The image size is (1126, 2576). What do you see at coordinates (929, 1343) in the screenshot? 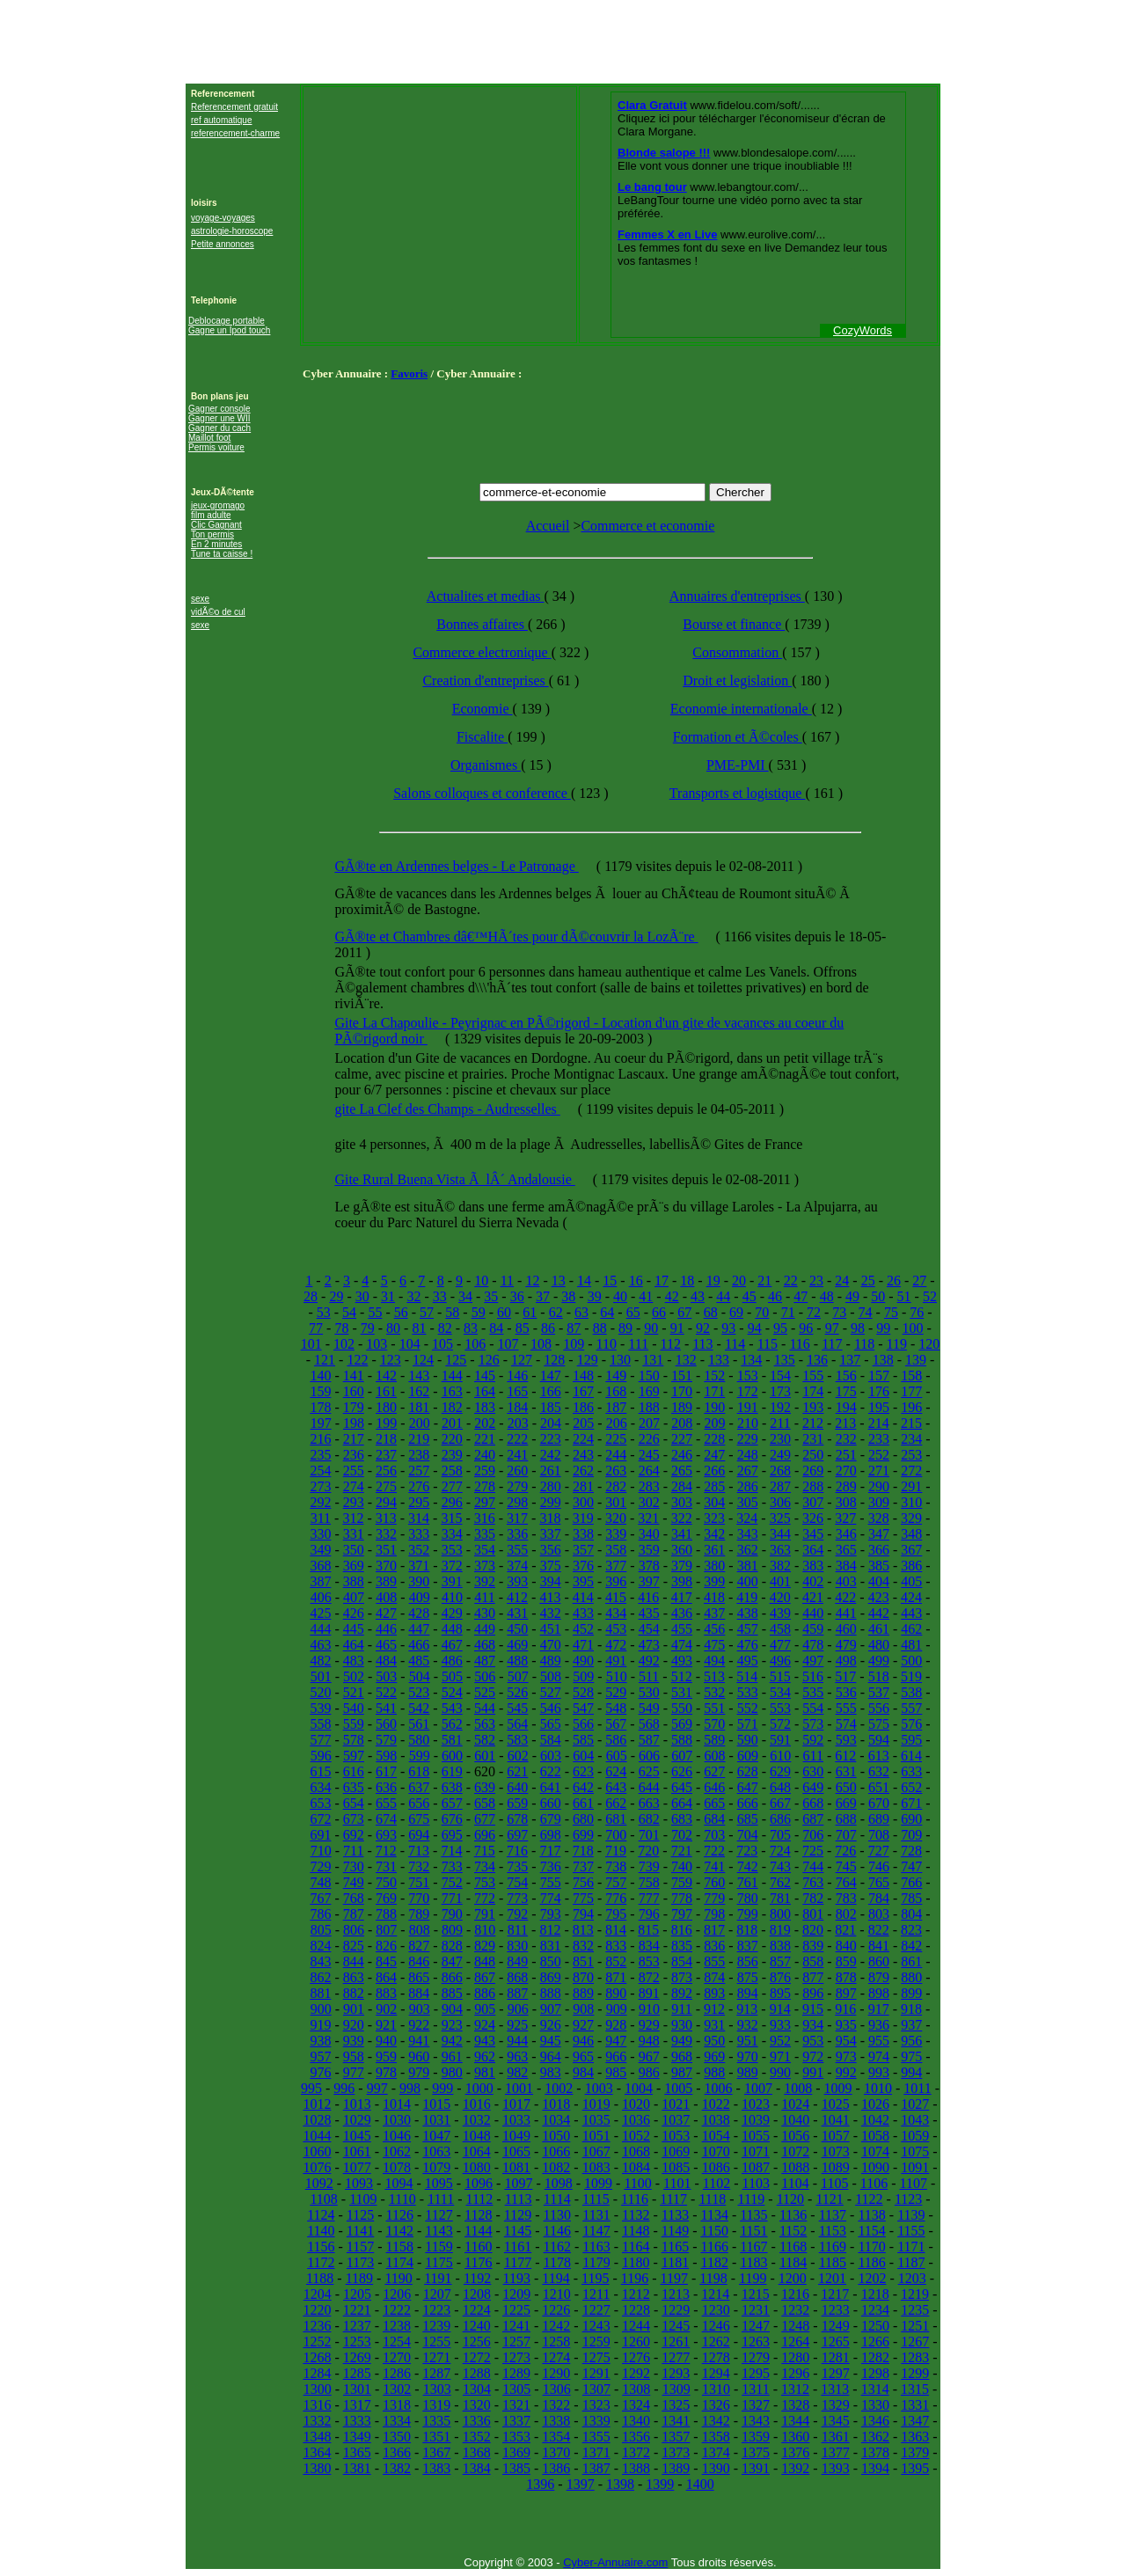
I see `120` at bounding box center [929, 1343].